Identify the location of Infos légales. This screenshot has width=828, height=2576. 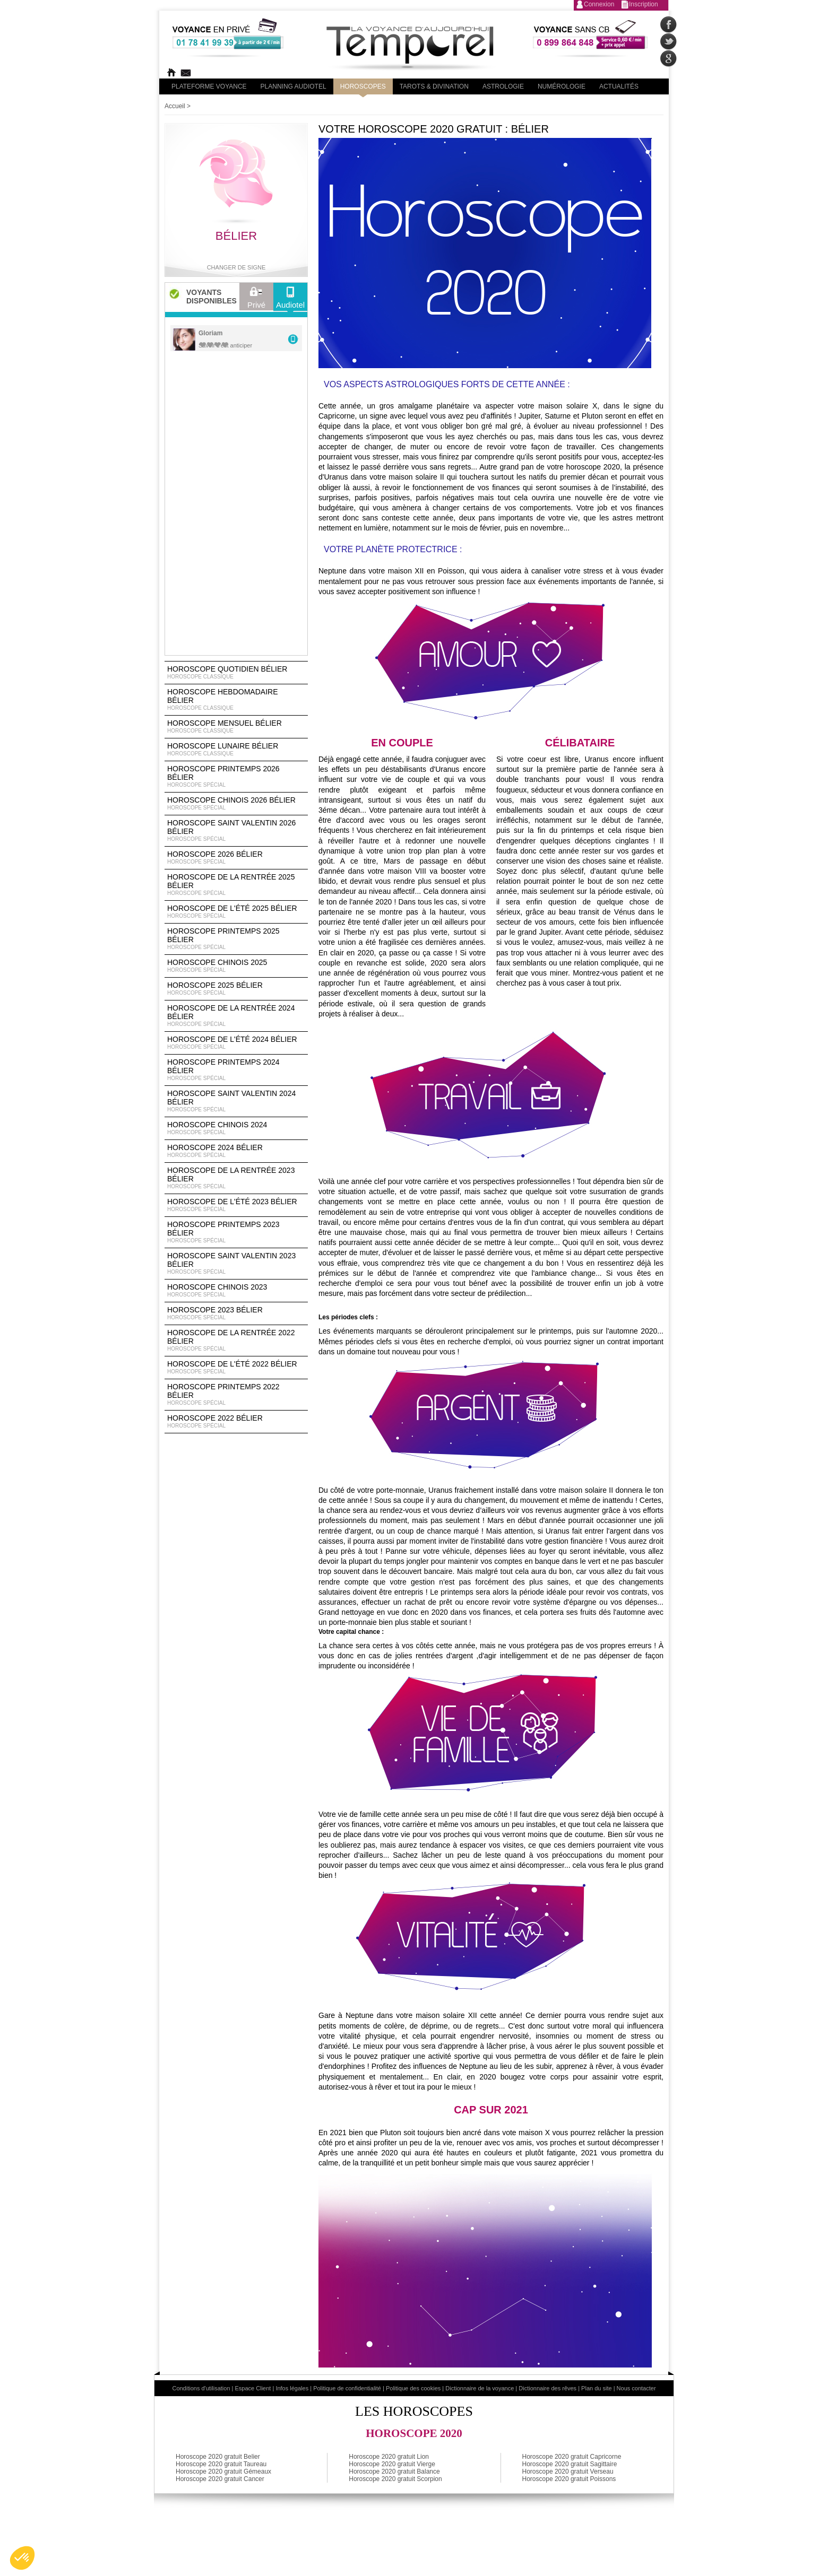
(291, 2388).